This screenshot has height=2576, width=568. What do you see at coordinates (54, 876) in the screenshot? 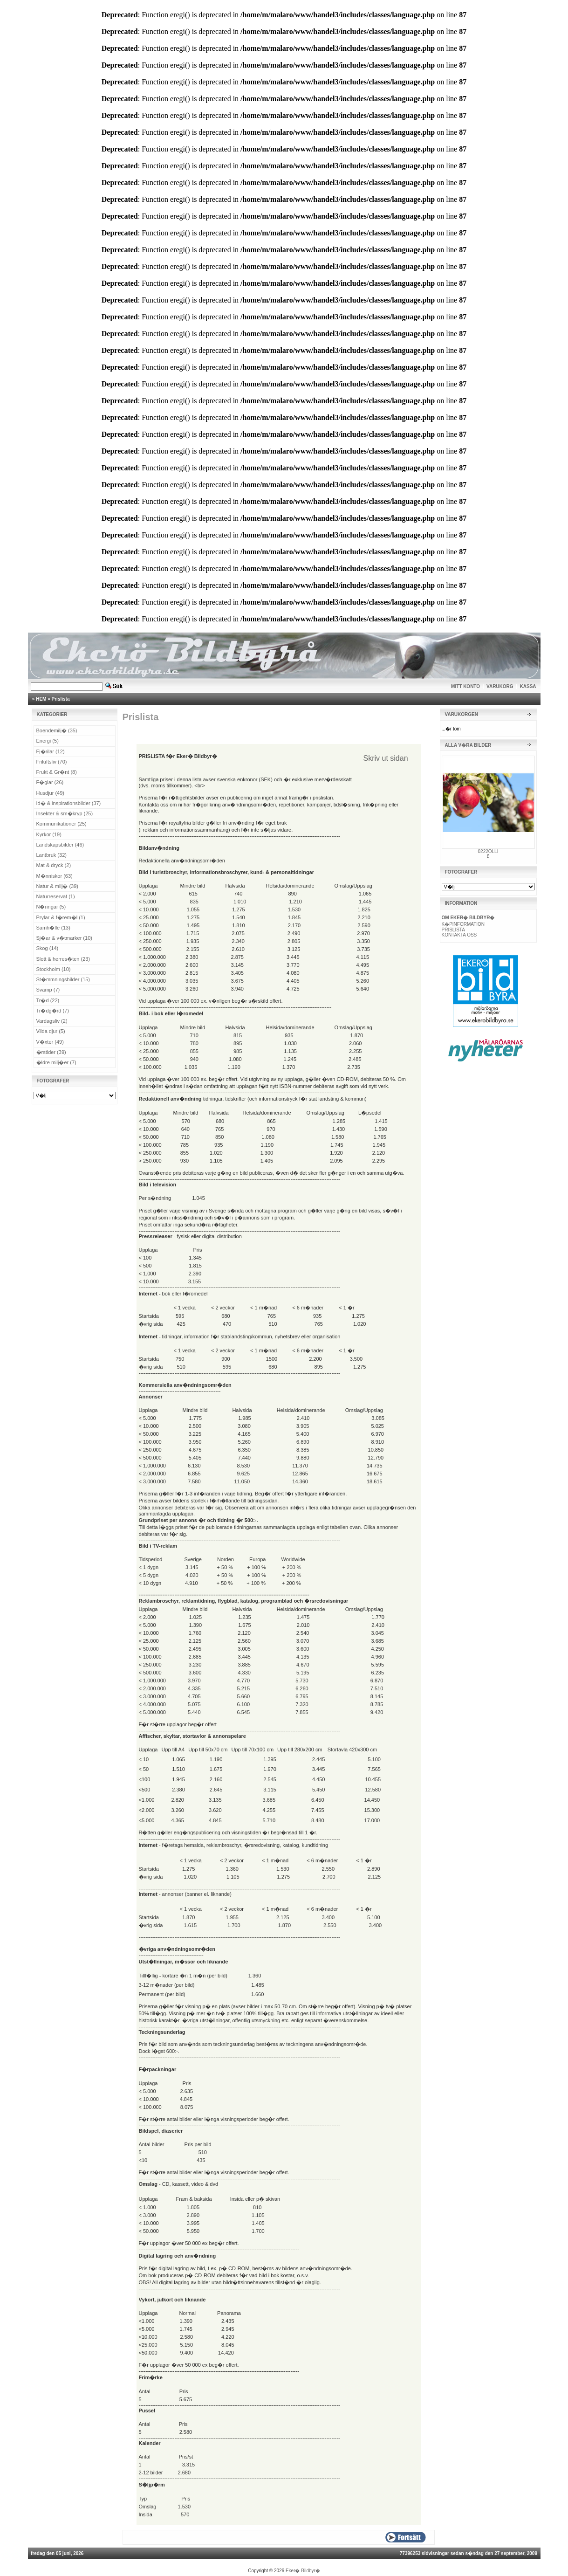
I see `M�nniskor (63)` at bounding box center [54, 876].